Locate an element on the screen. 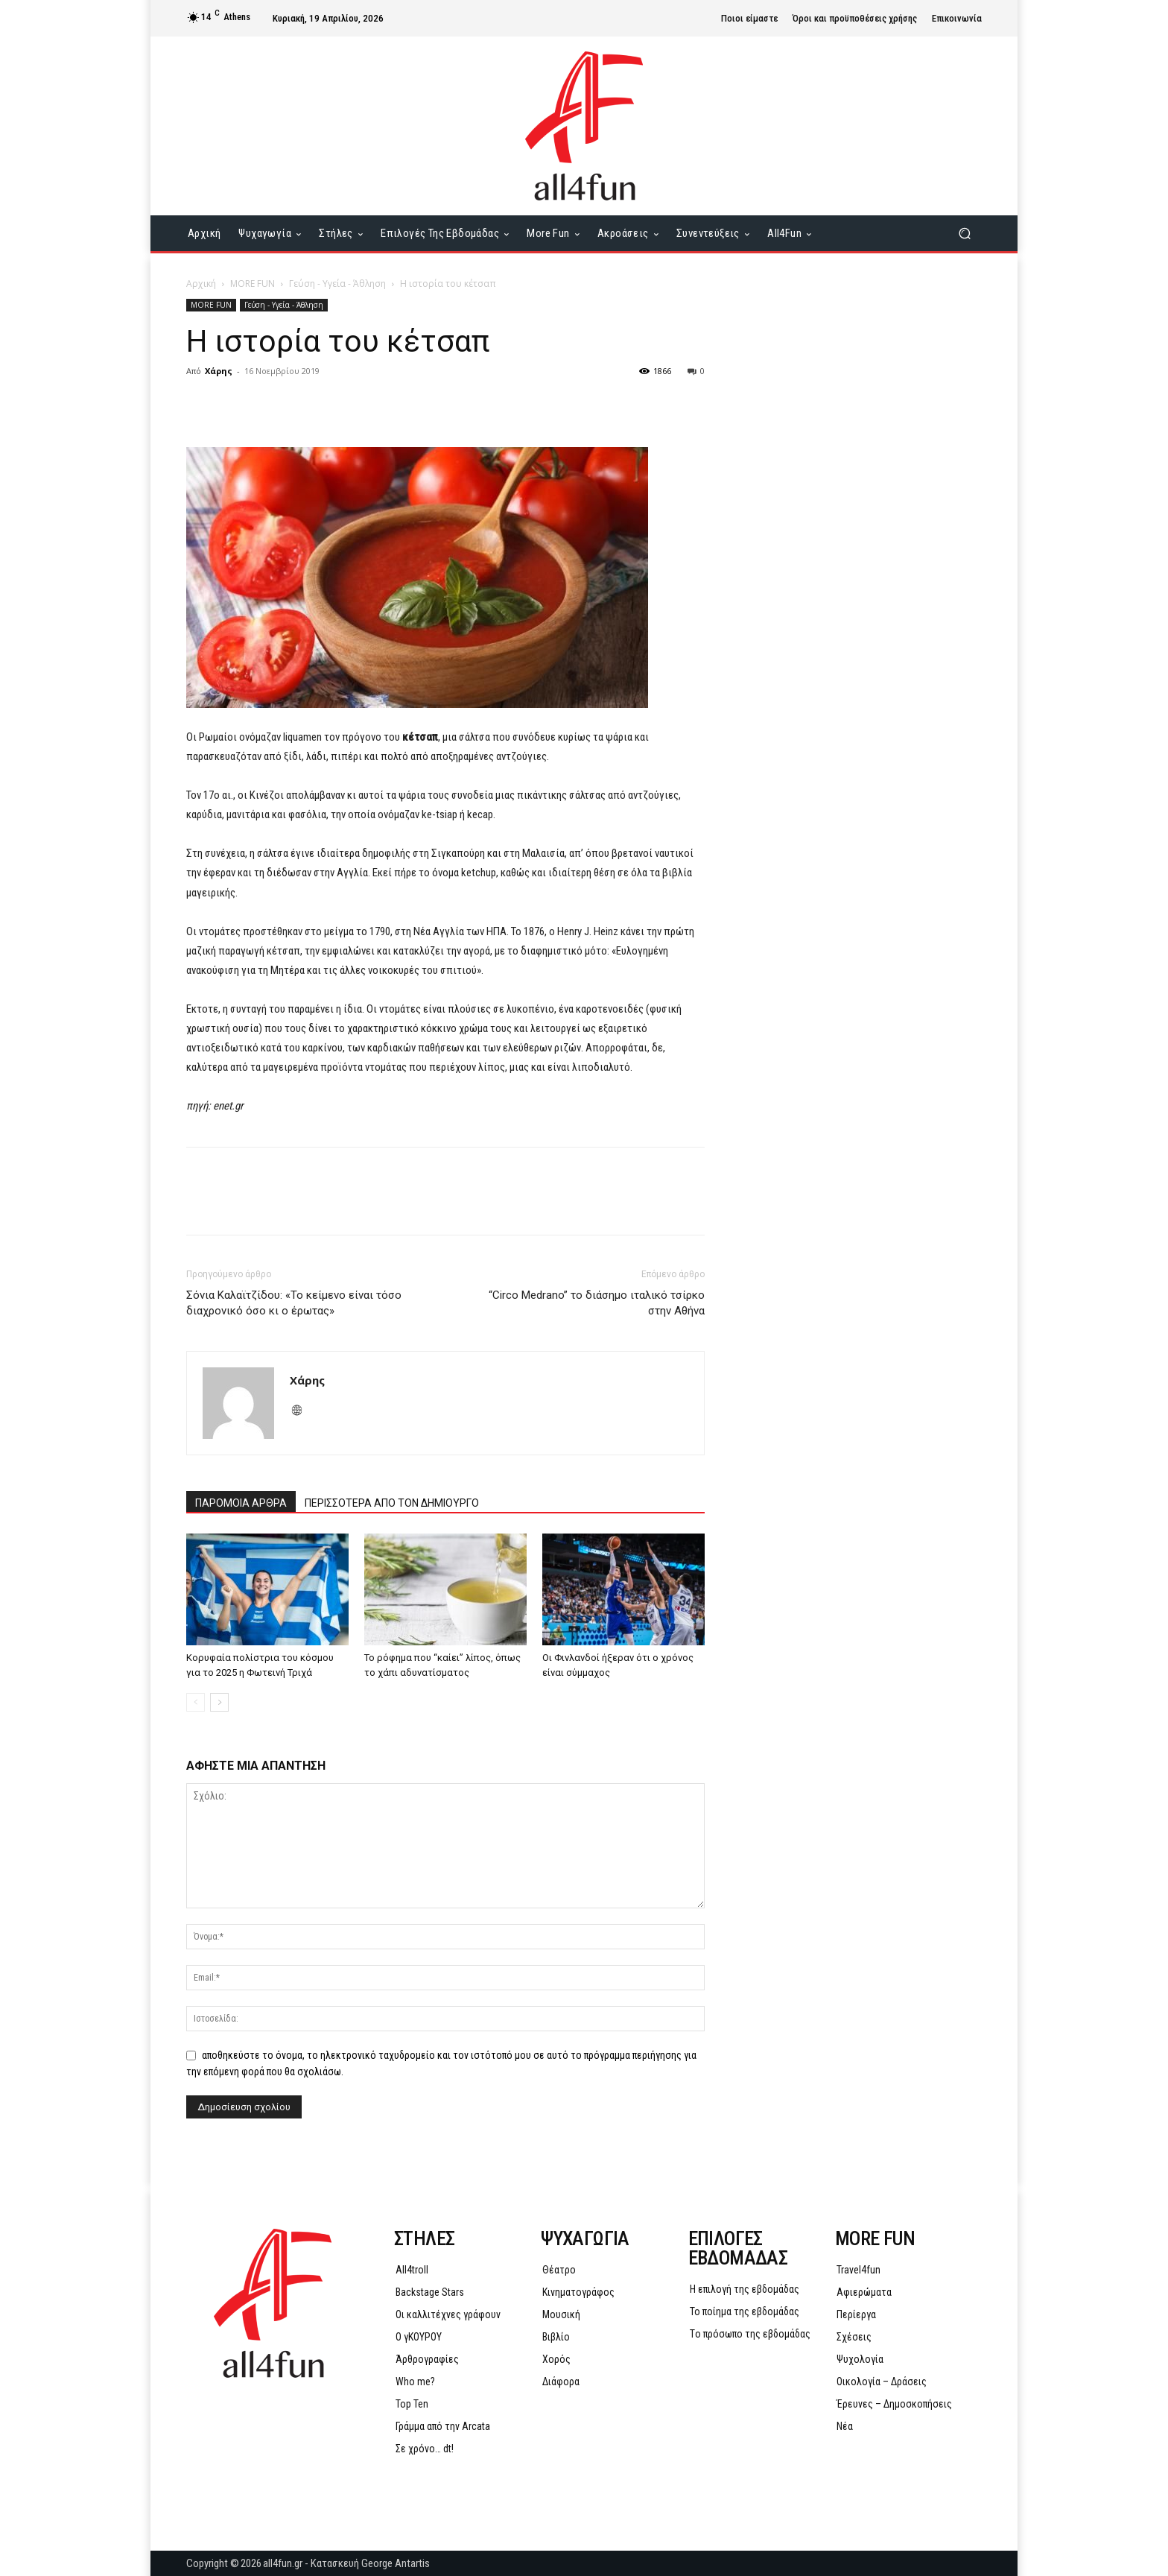 The height and width of the screenshot is (2576, 1168). “Circo Medrano” το διάσημο ιταλικό τσίρκο στην Αθήνα is located at coordinates (597, 1302).